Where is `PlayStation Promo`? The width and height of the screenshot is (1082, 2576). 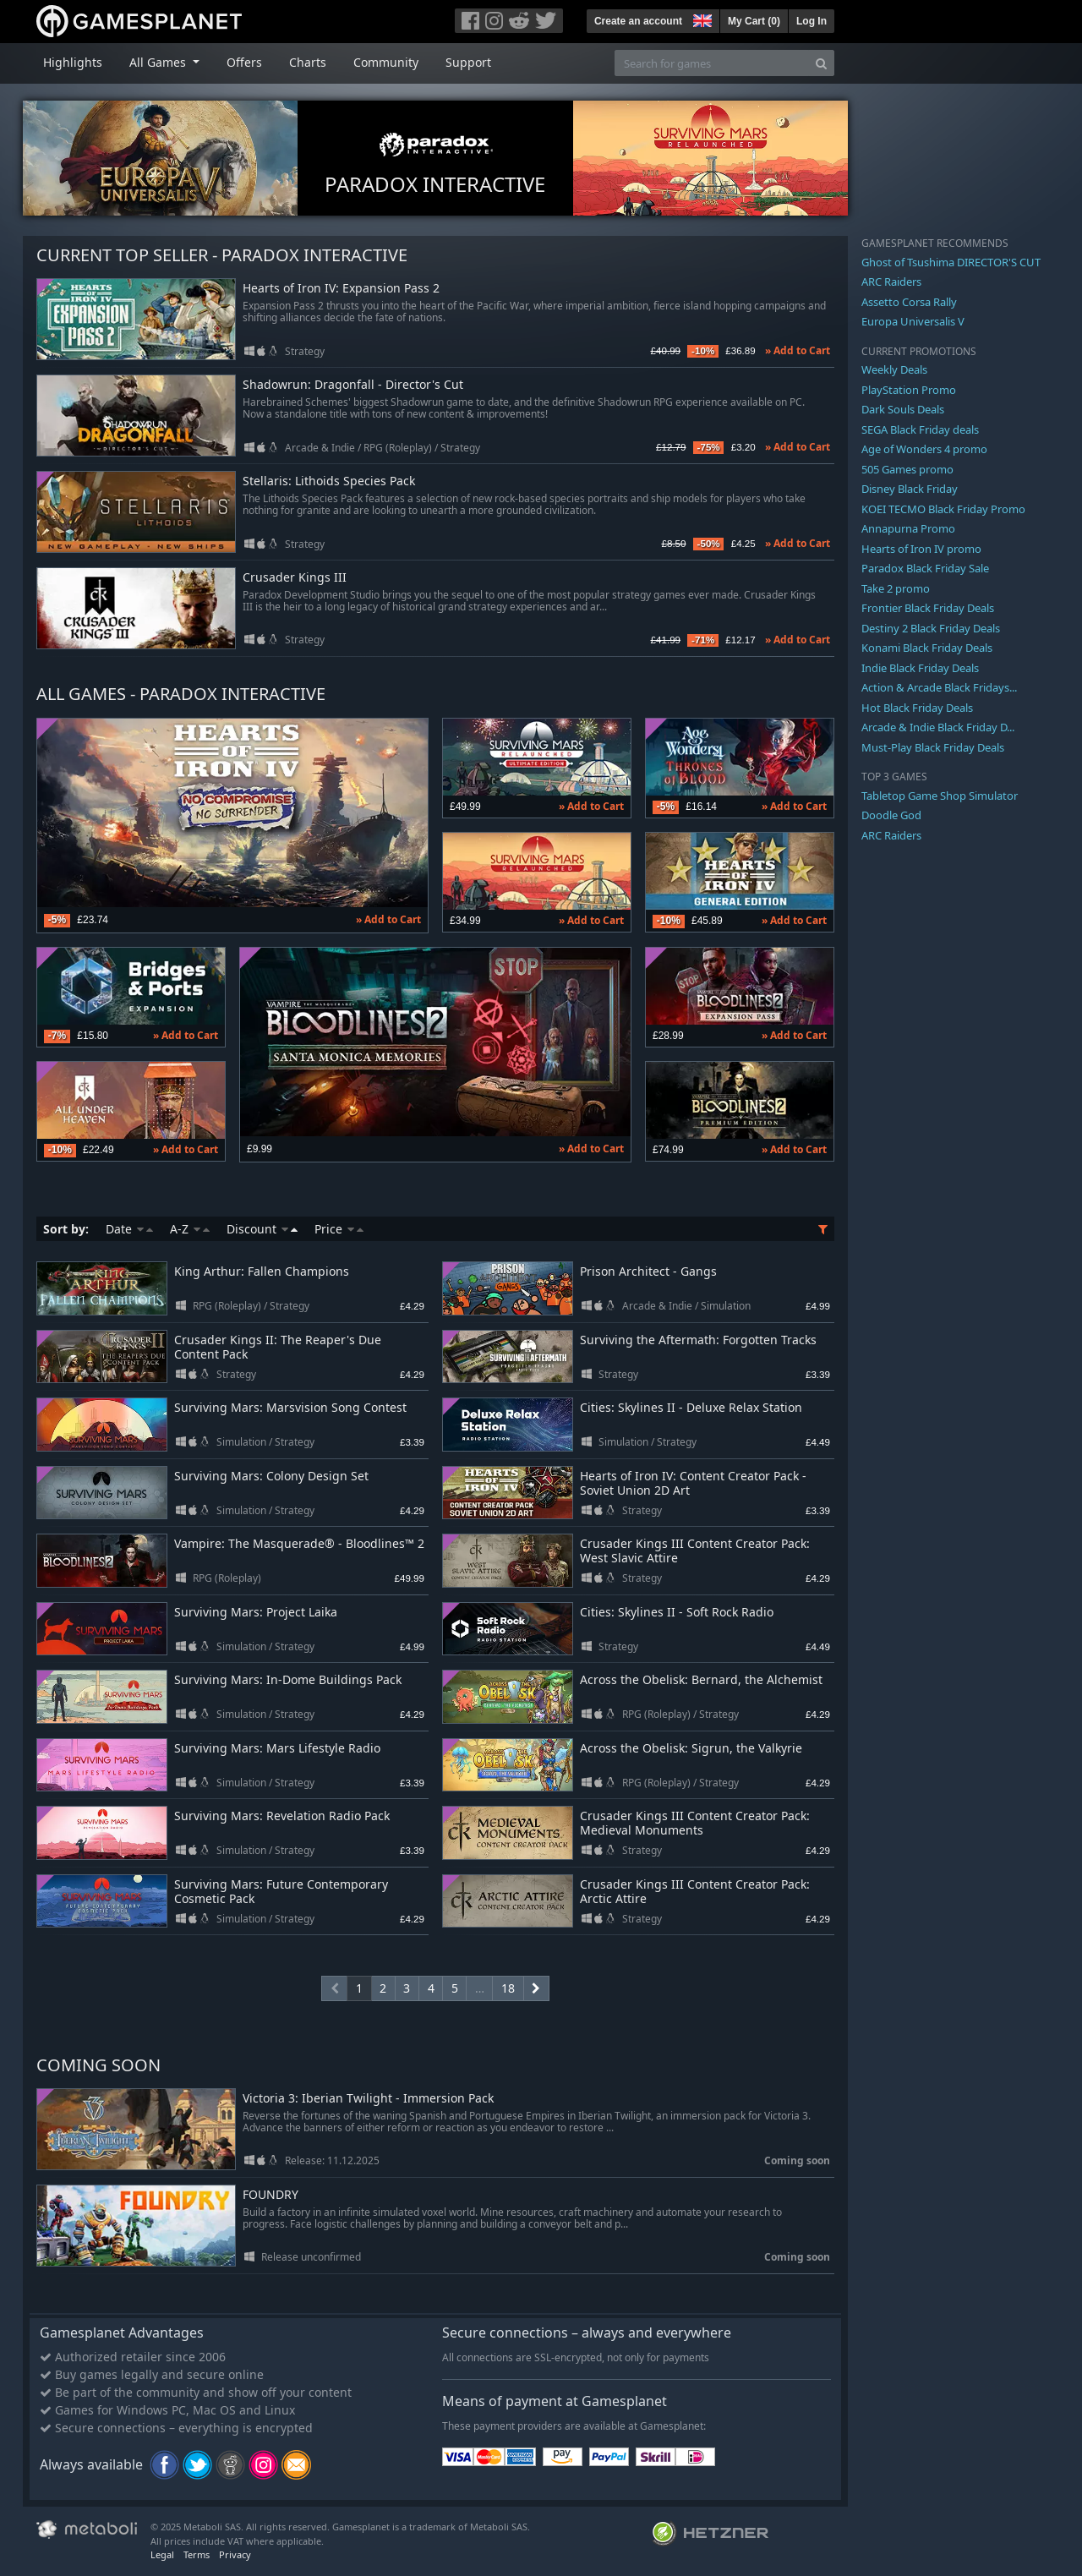 PlayStation Promo is located at coordinates (908, 389).